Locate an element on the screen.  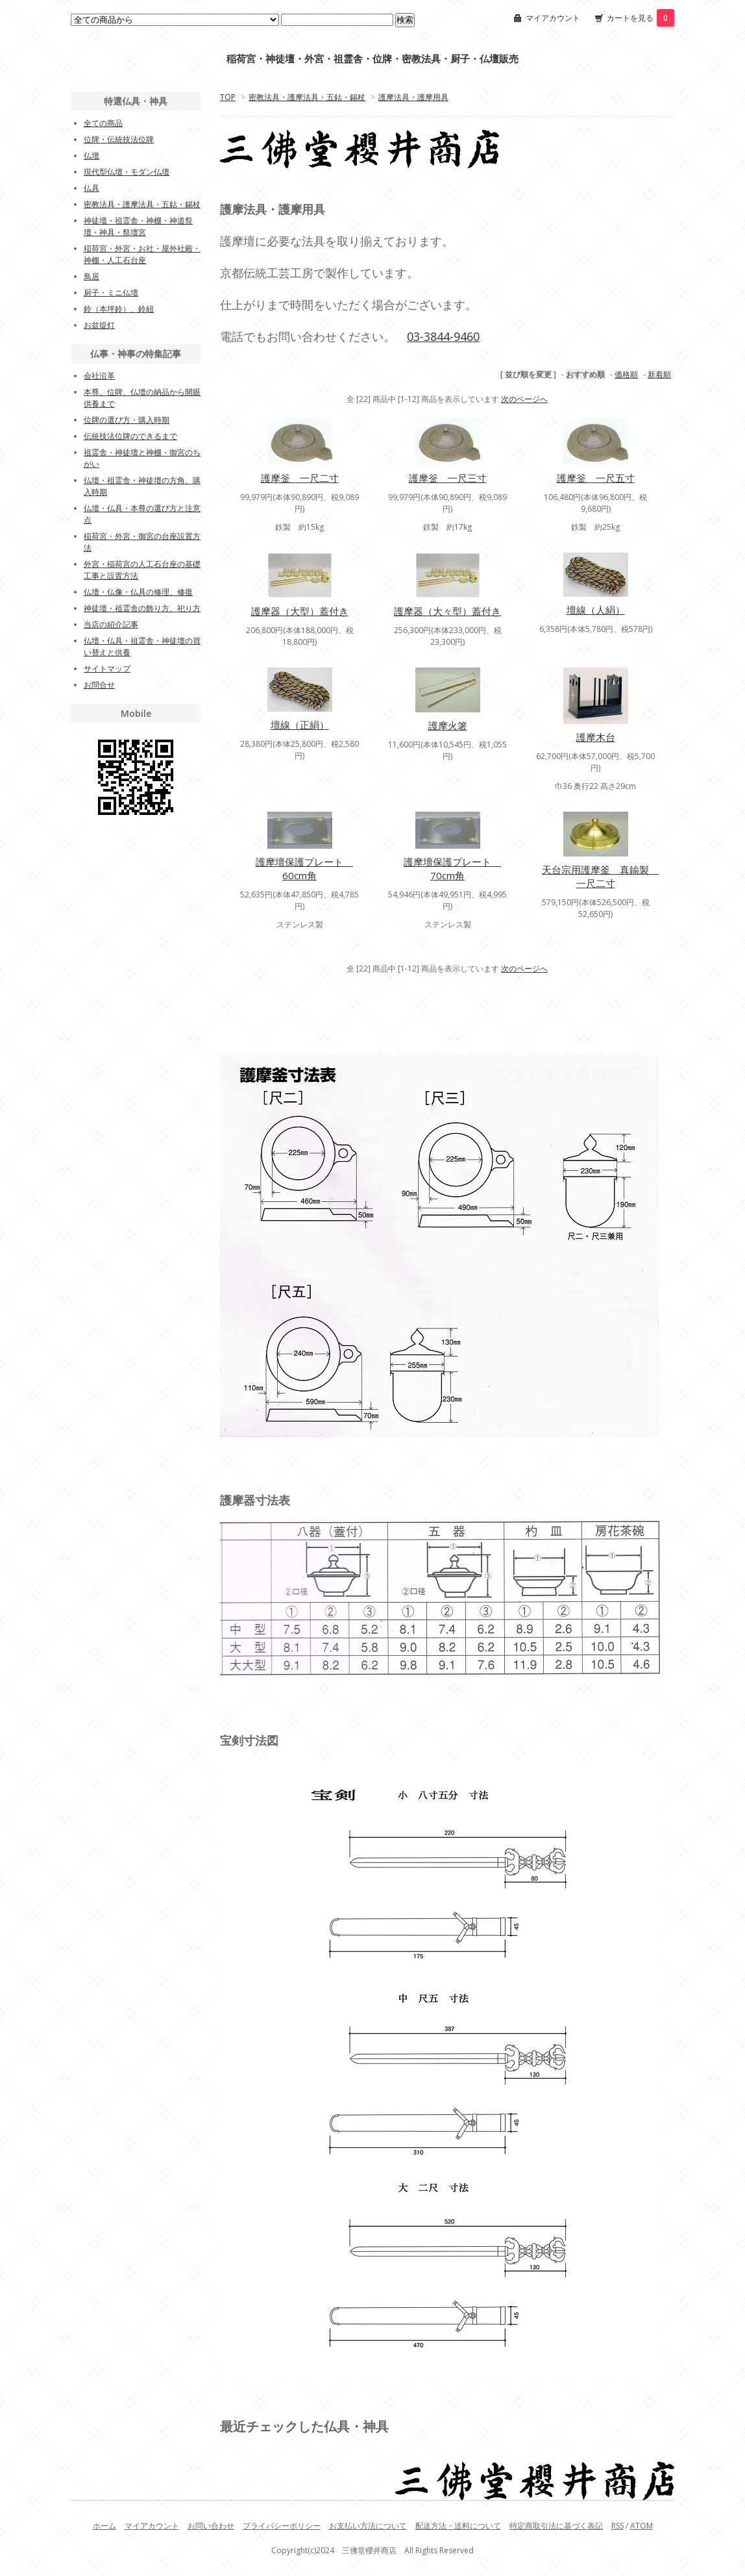
位牌・伝統技法位牌 is located at coordinates (119, 139).